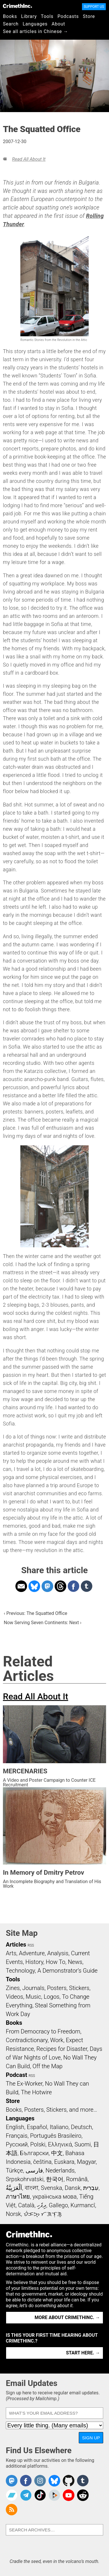  What do you see at coordinates (34, 2170) in the screenshot?
I see `فارسی` at bounding box center [34, 2170].